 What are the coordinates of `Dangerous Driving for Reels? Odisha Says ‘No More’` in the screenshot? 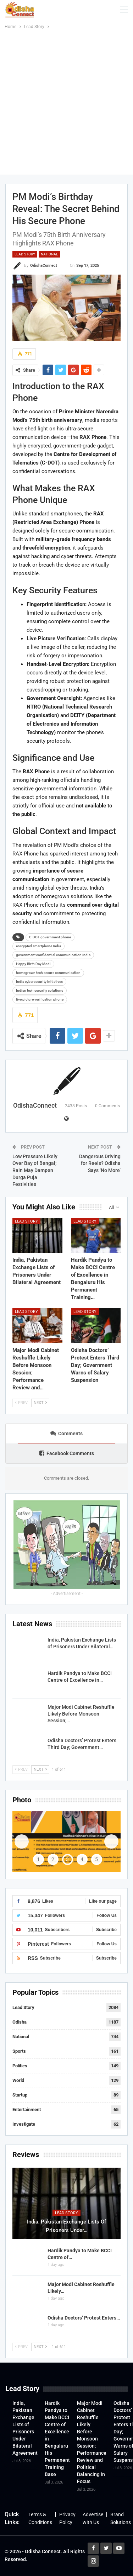 It's located at (100, 1163).